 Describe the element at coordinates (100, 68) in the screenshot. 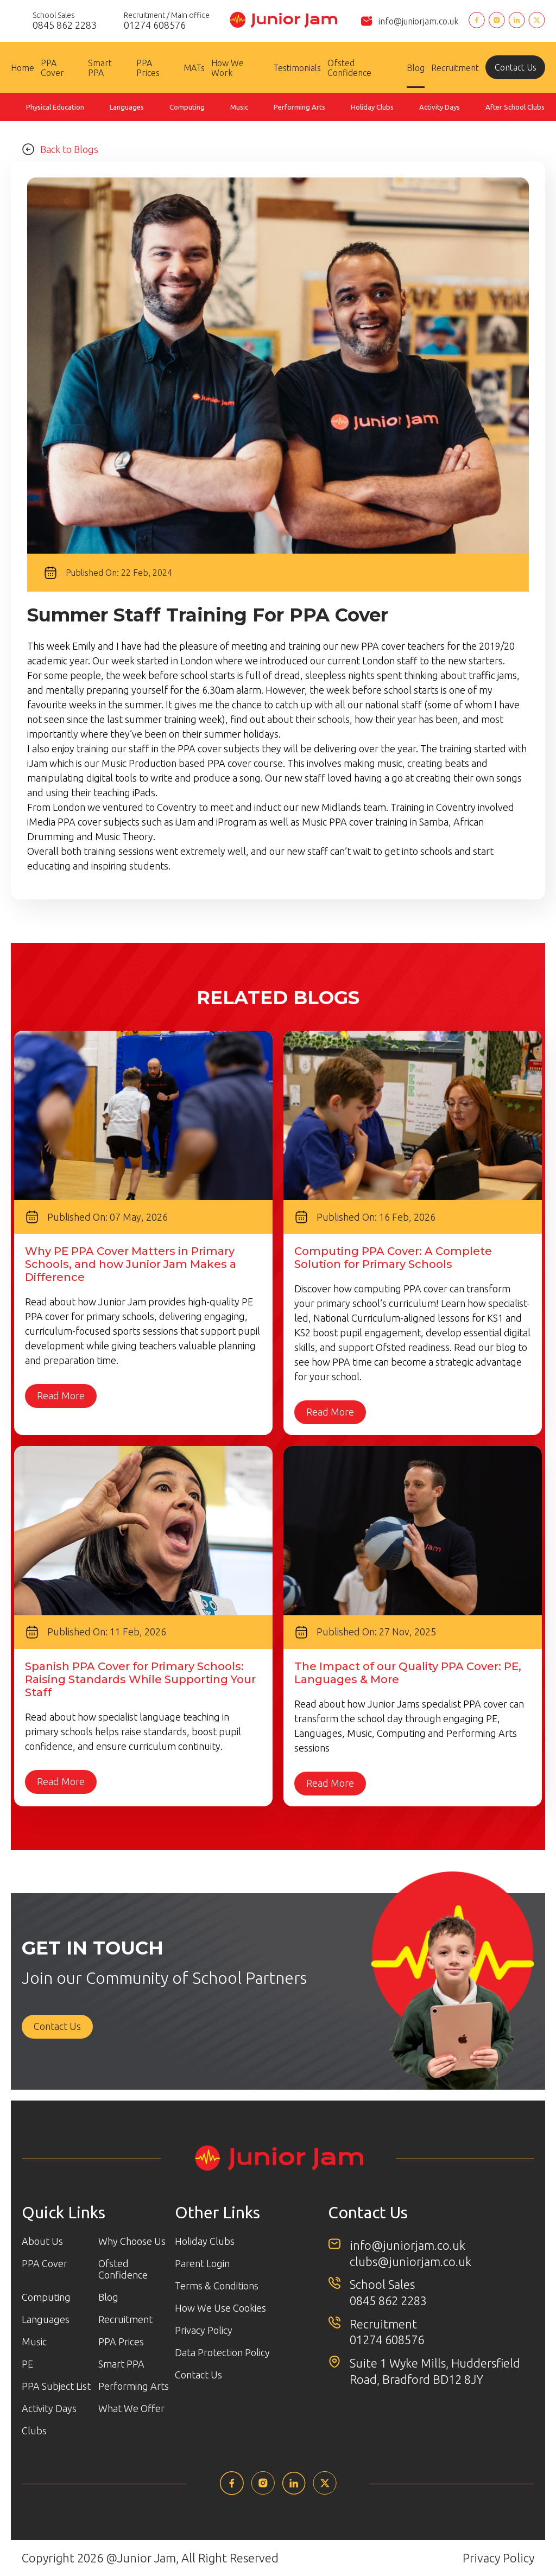

I see `Smart PPA` at that location.